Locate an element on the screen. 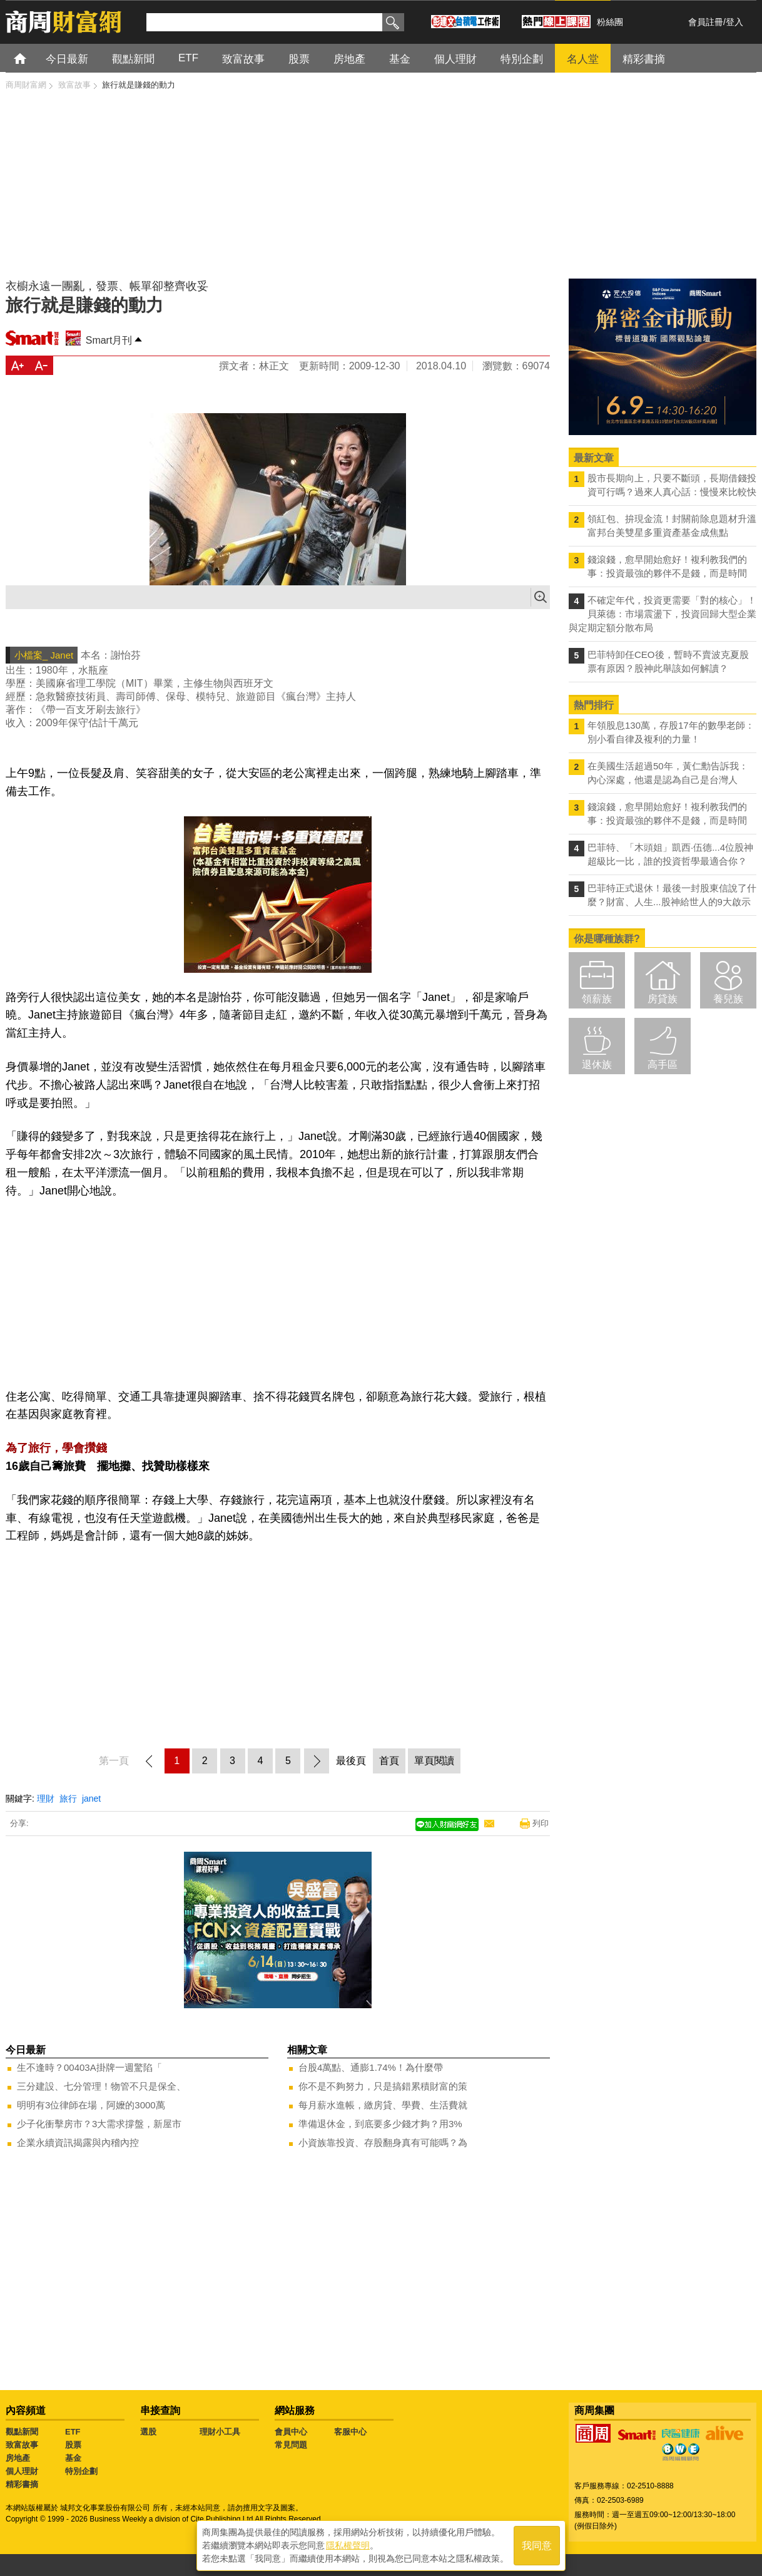 Image resolution: width=762 pixels, height=2576 pixels. 準備退休金，到底要多少錢才夠？用3% is located at coordinates (380, 2123).